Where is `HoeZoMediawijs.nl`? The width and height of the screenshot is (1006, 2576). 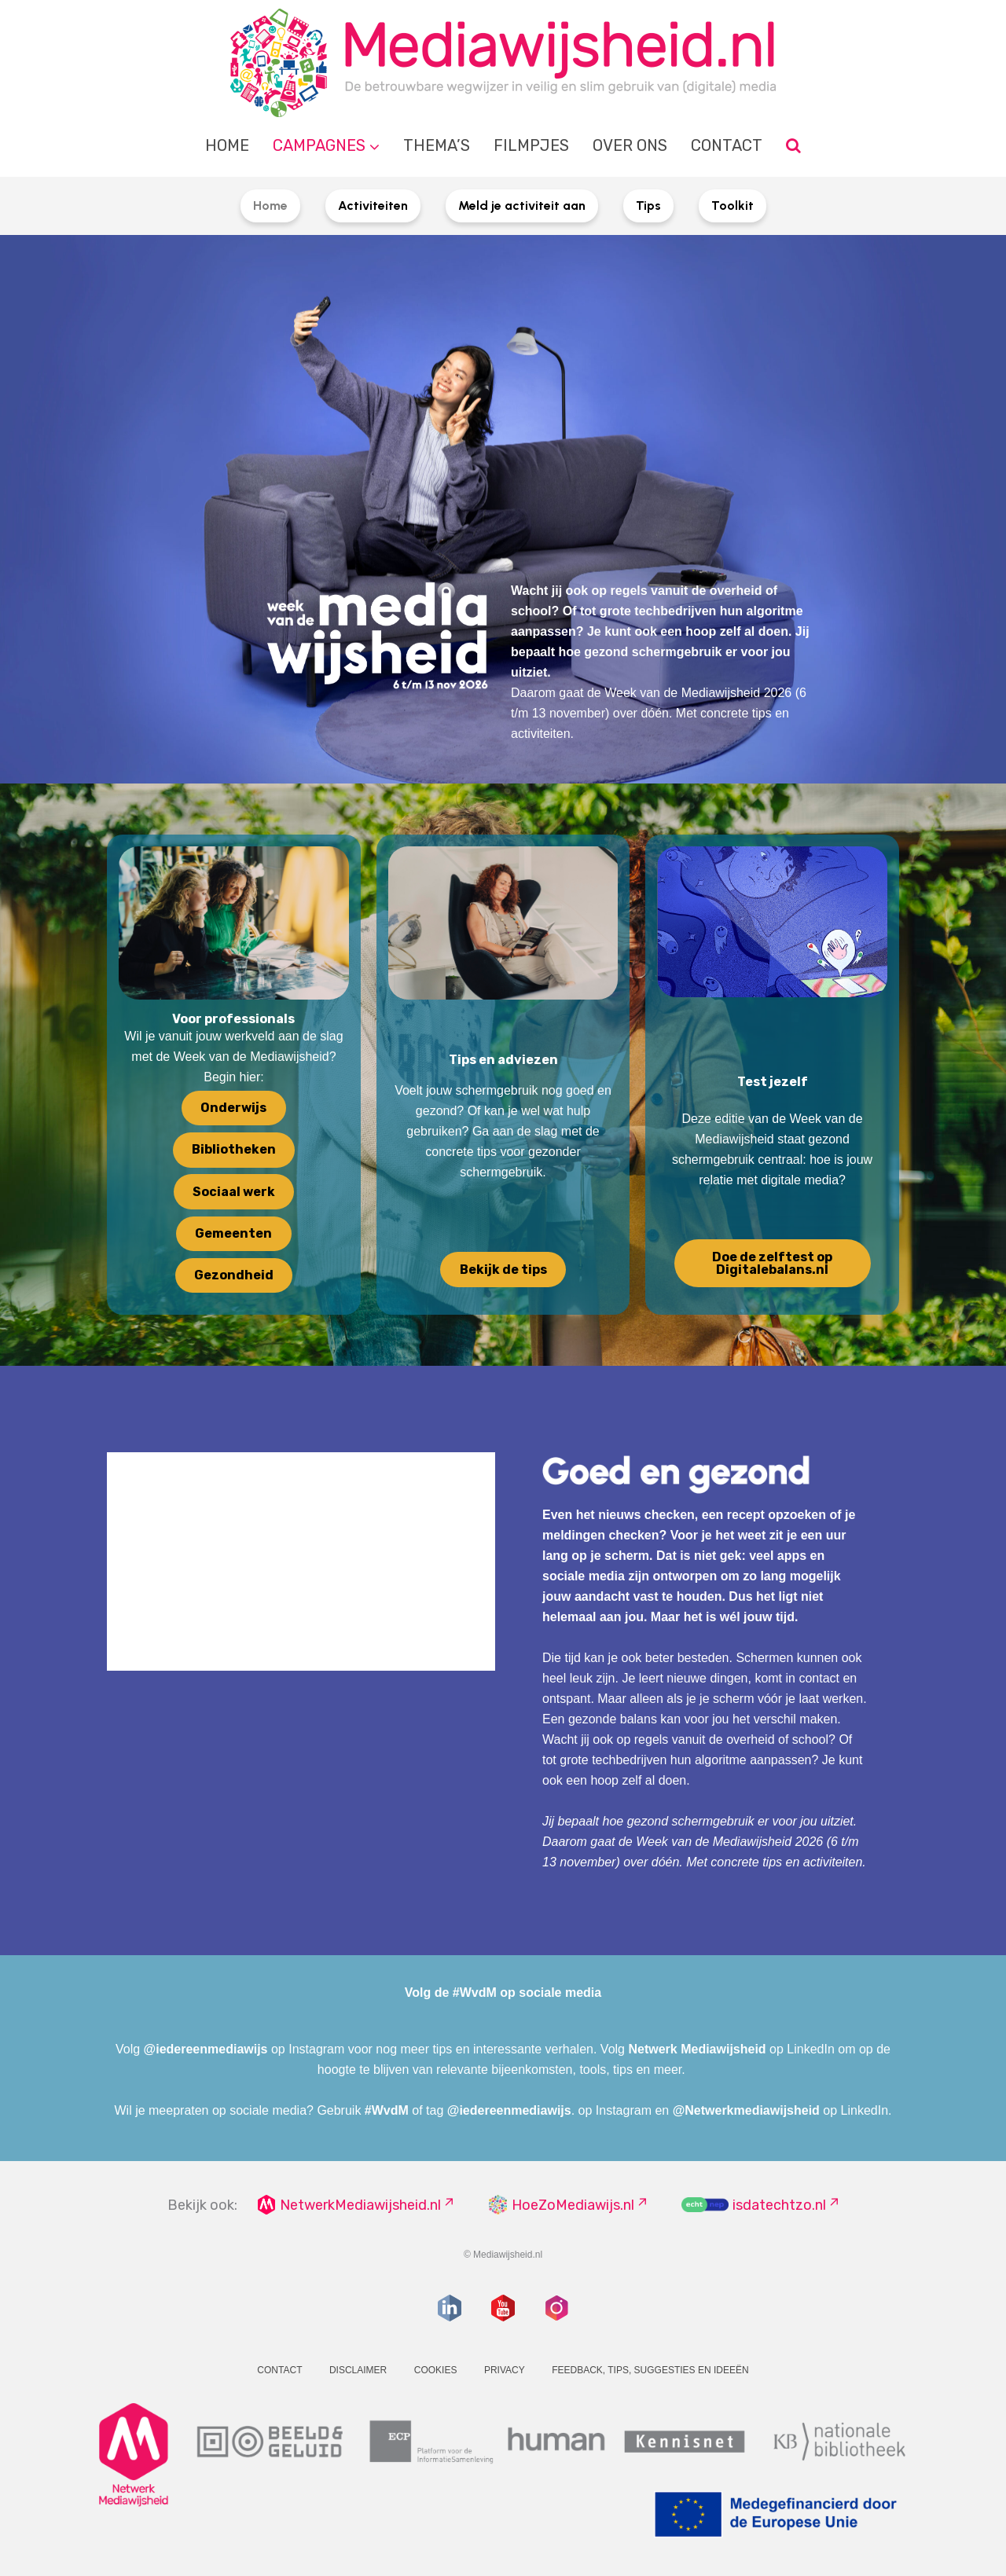 HoeZoMediawijs.nl is located at coordinates (573, 2205).